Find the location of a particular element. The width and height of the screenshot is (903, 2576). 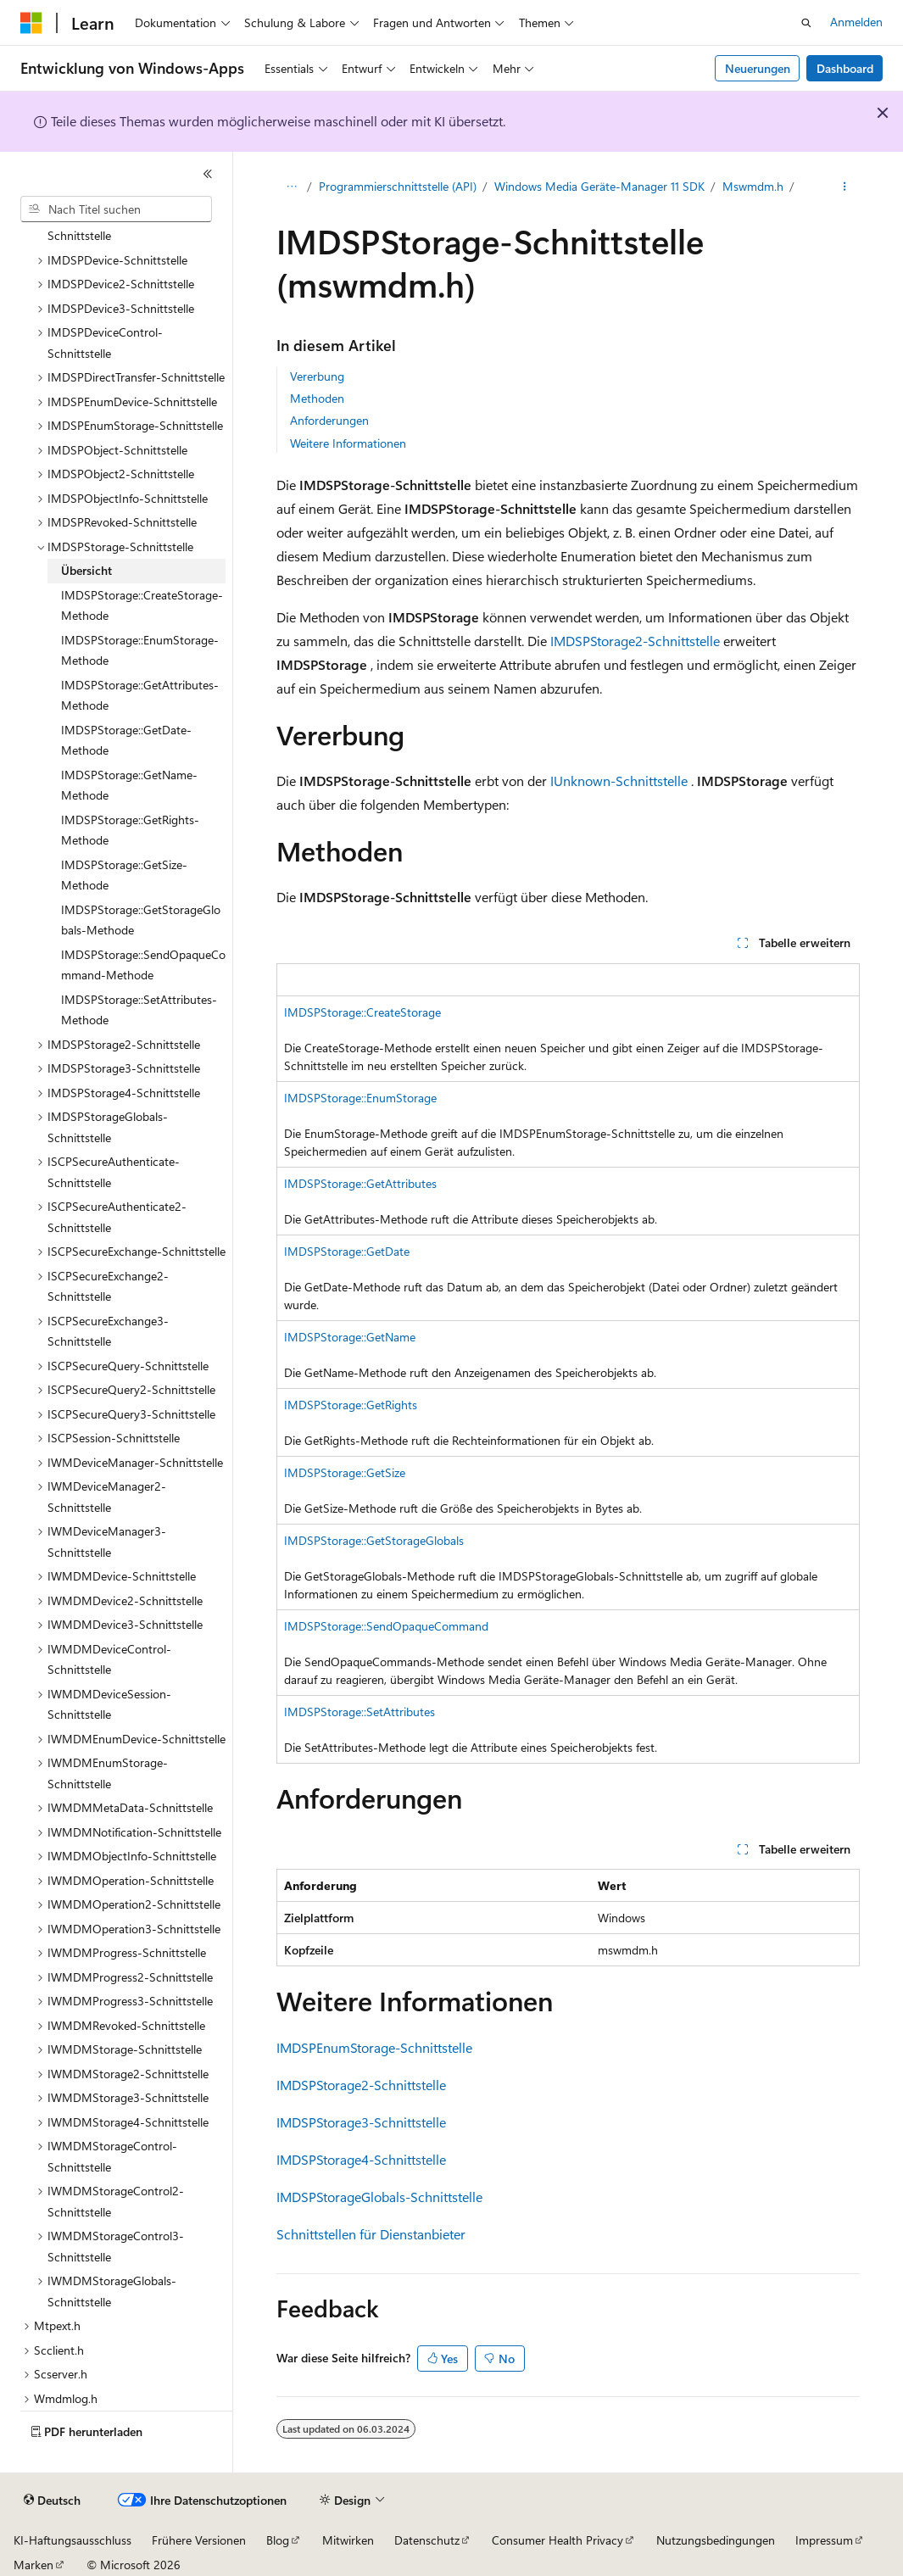

IMDSPStorage::GetDate-Methode [treeitem] is located at coordinates (126, 740).